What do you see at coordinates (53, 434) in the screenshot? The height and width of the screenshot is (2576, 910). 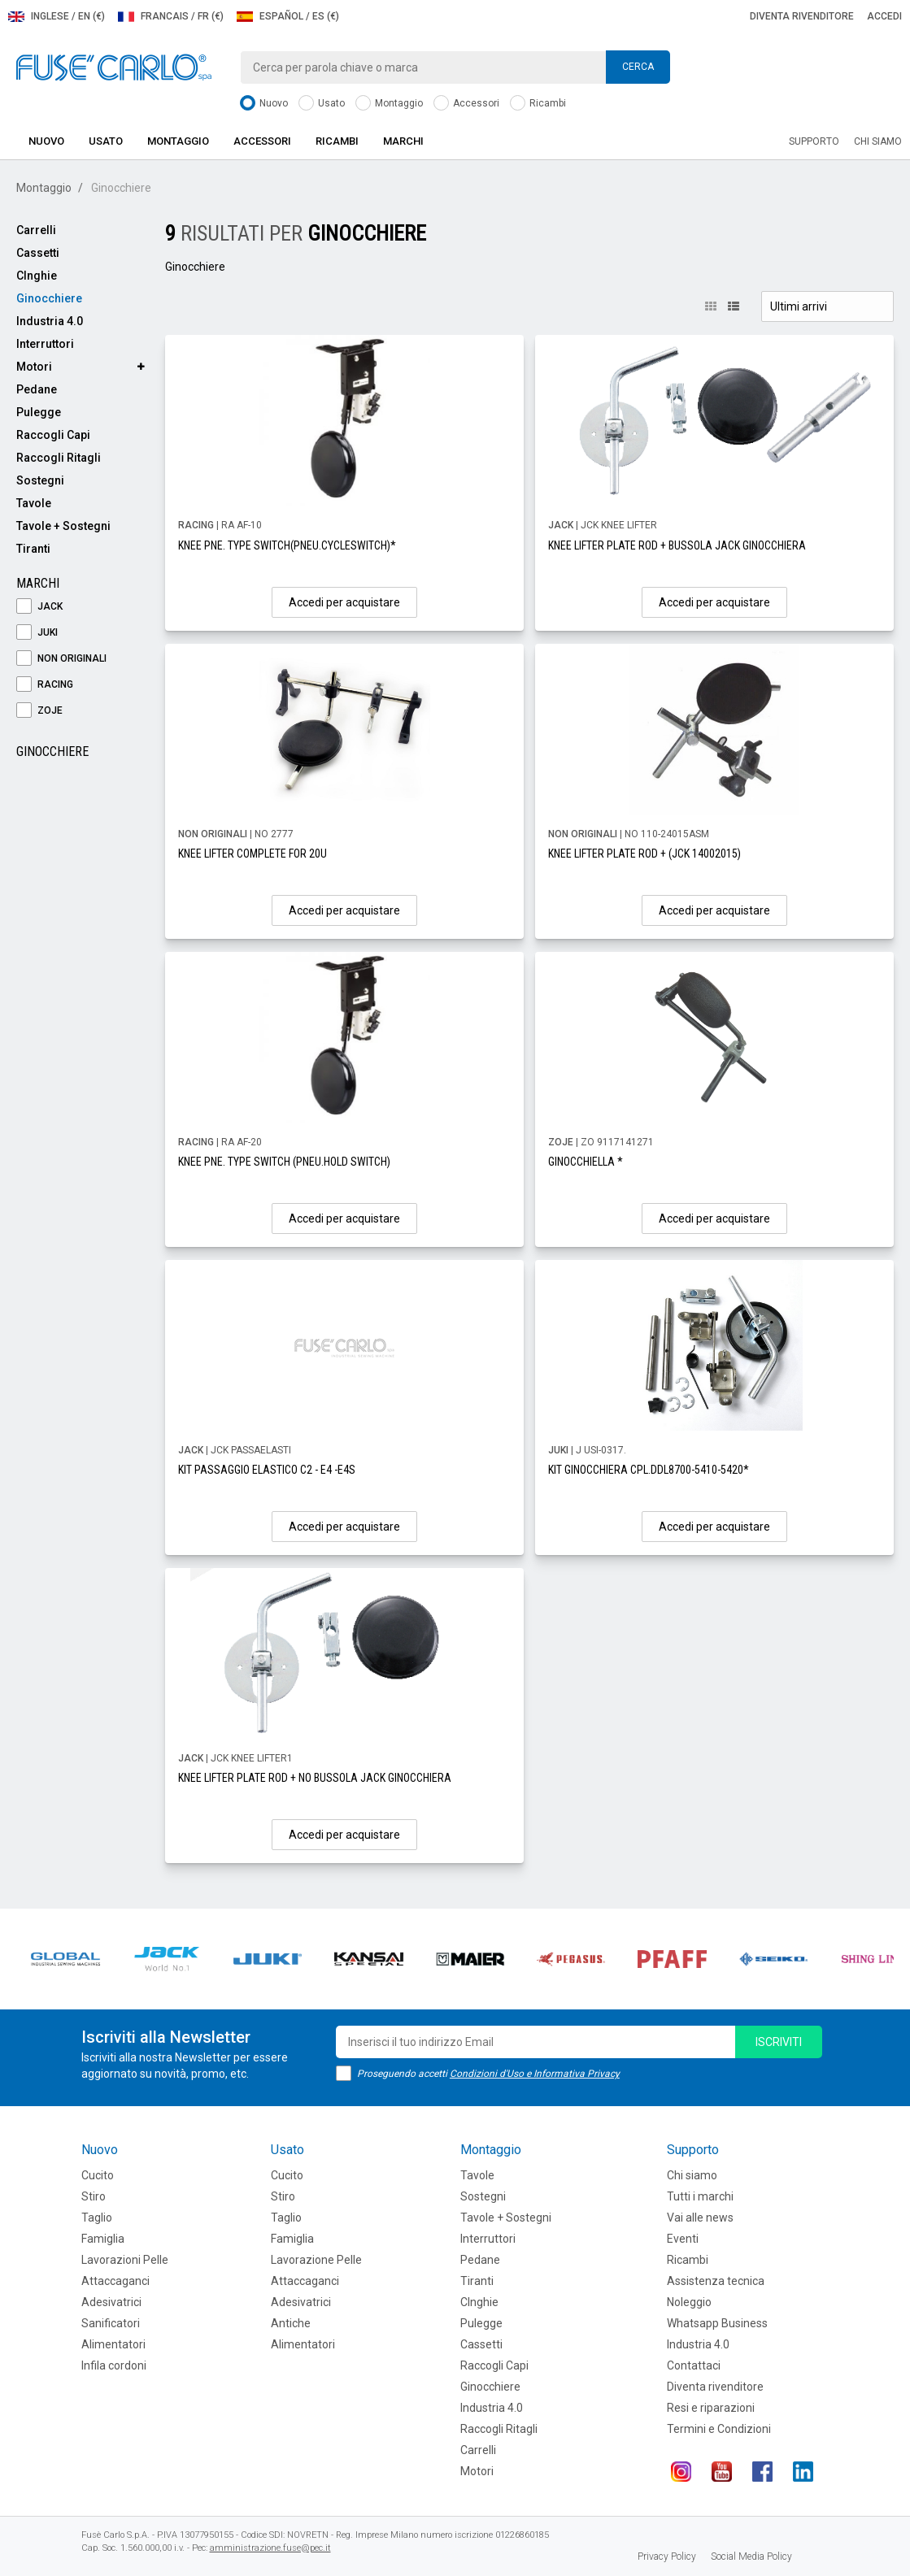 I see `Raccogli Capi` at bounding box center [53, 434].